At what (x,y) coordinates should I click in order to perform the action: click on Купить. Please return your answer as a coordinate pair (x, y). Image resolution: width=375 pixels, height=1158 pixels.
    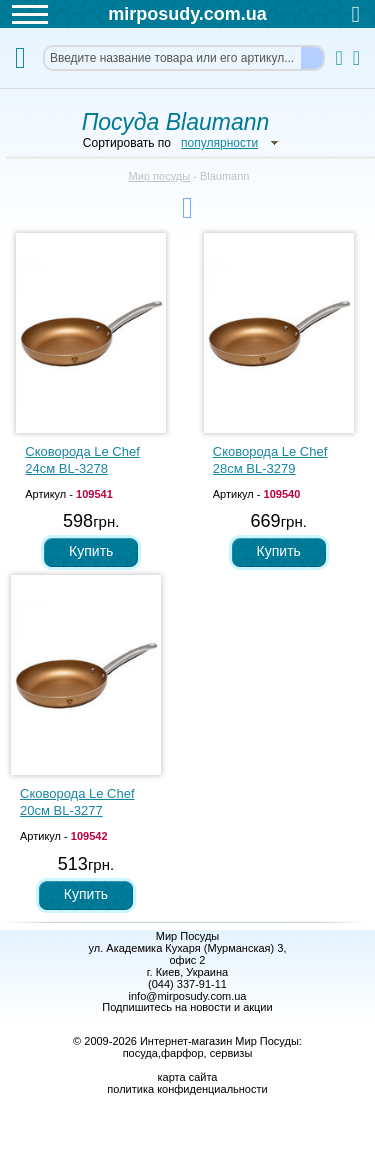
    Looking at the image, I should click on (91, 551).